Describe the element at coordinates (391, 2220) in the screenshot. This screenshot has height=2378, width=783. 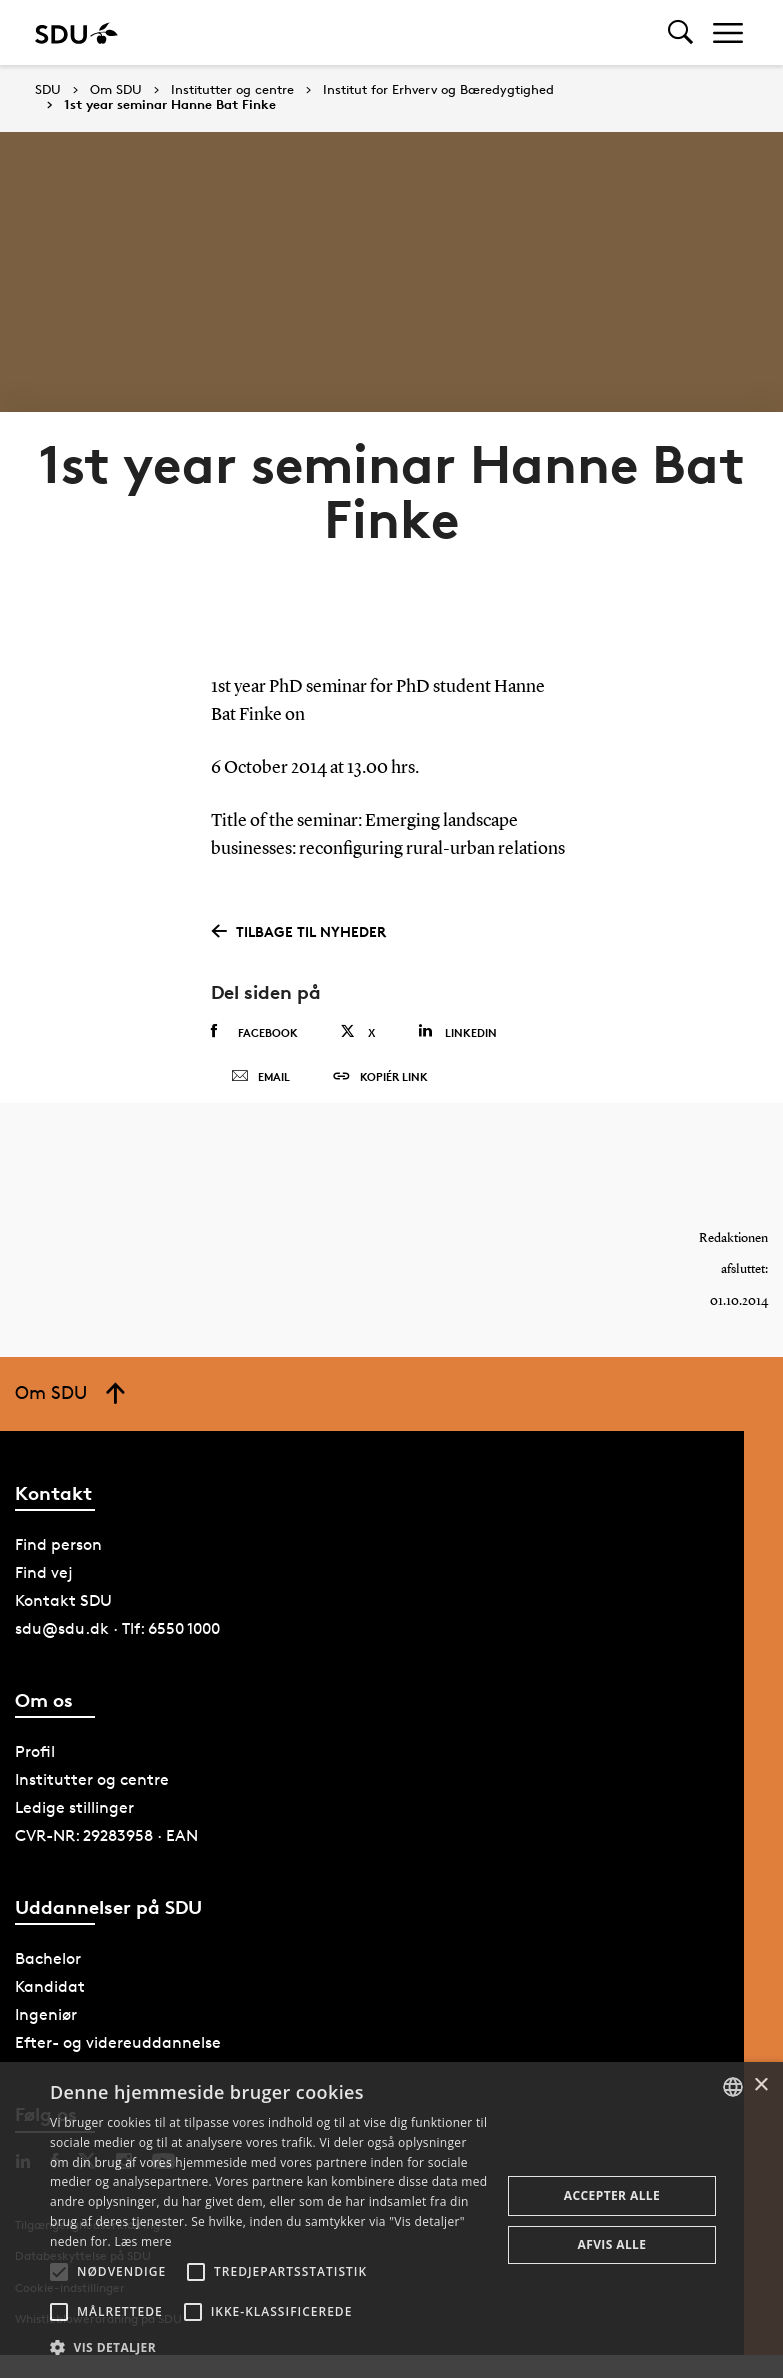
I see `[alert]` at that location.